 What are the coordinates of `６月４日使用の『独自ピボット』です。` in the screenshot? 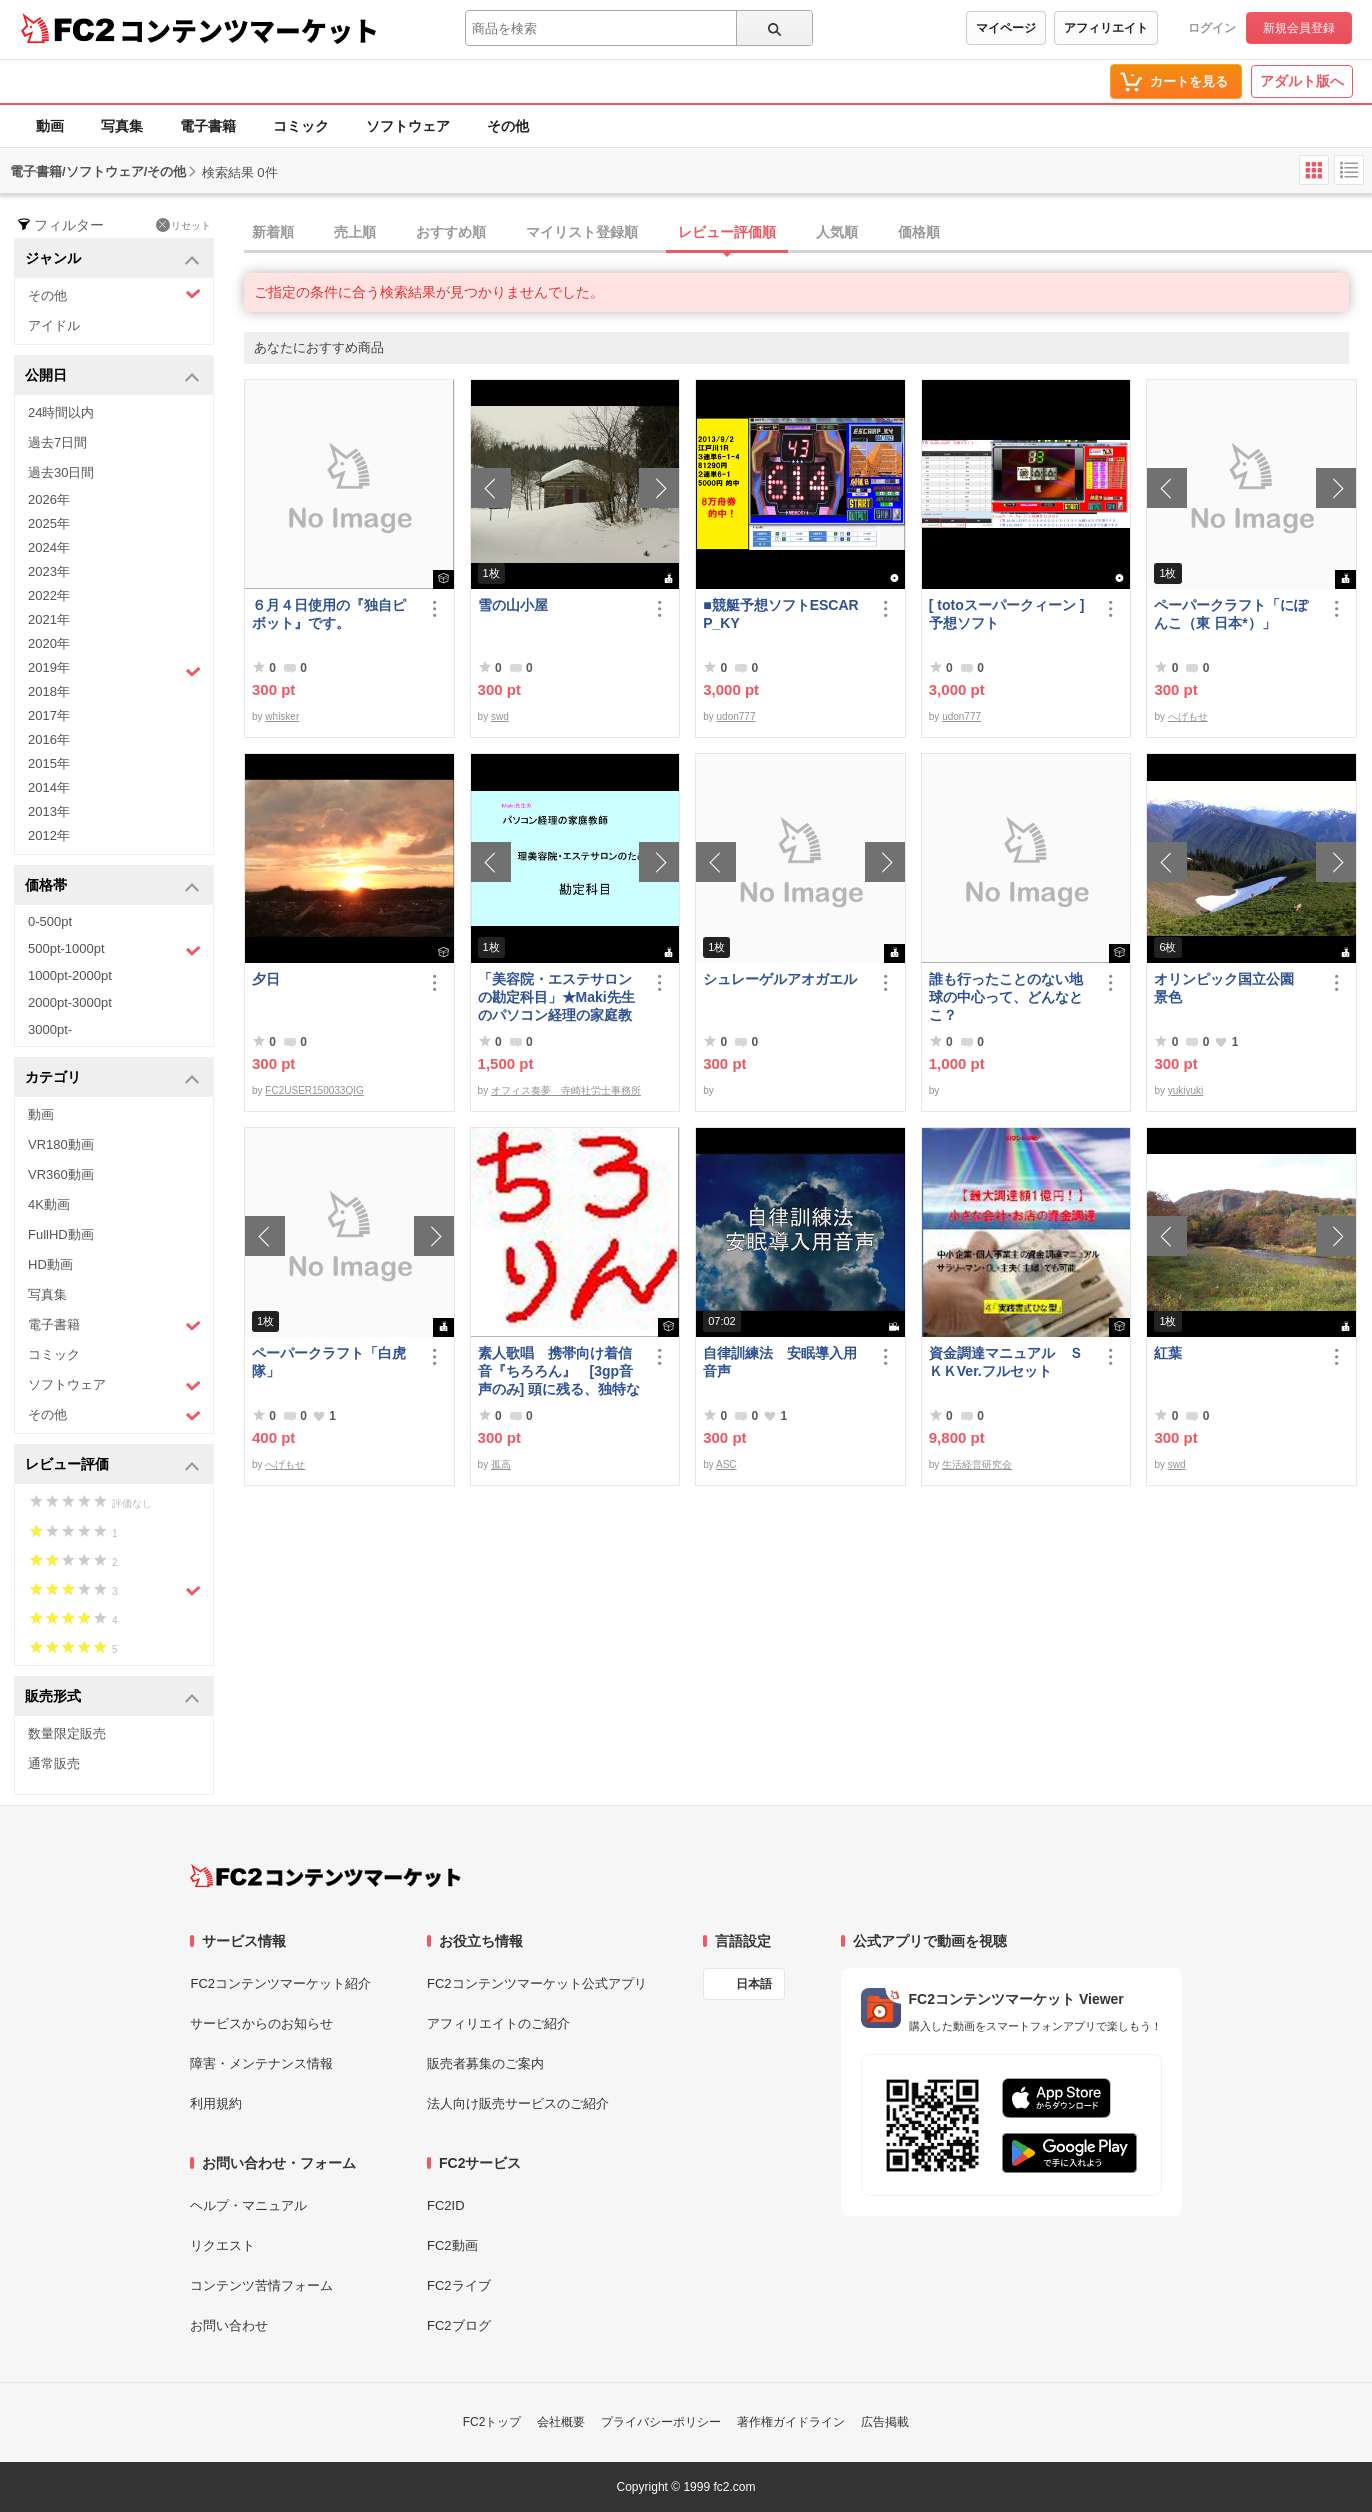 It's located at (329, 614).